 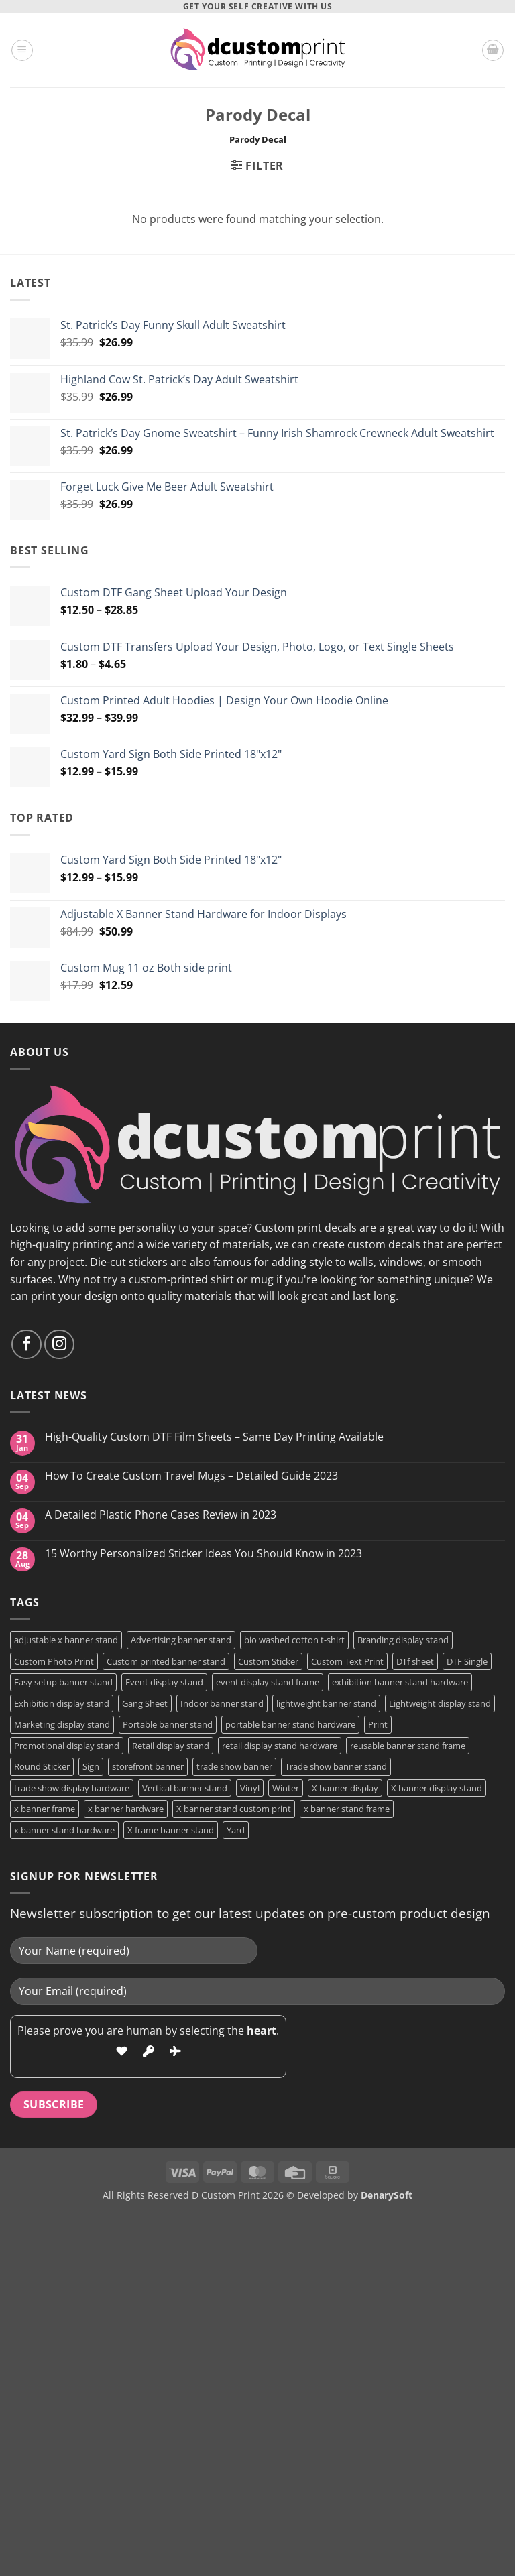 I want to click on Retail display stand [Retail display stand (1 product)], so click(x=170, y=1746).